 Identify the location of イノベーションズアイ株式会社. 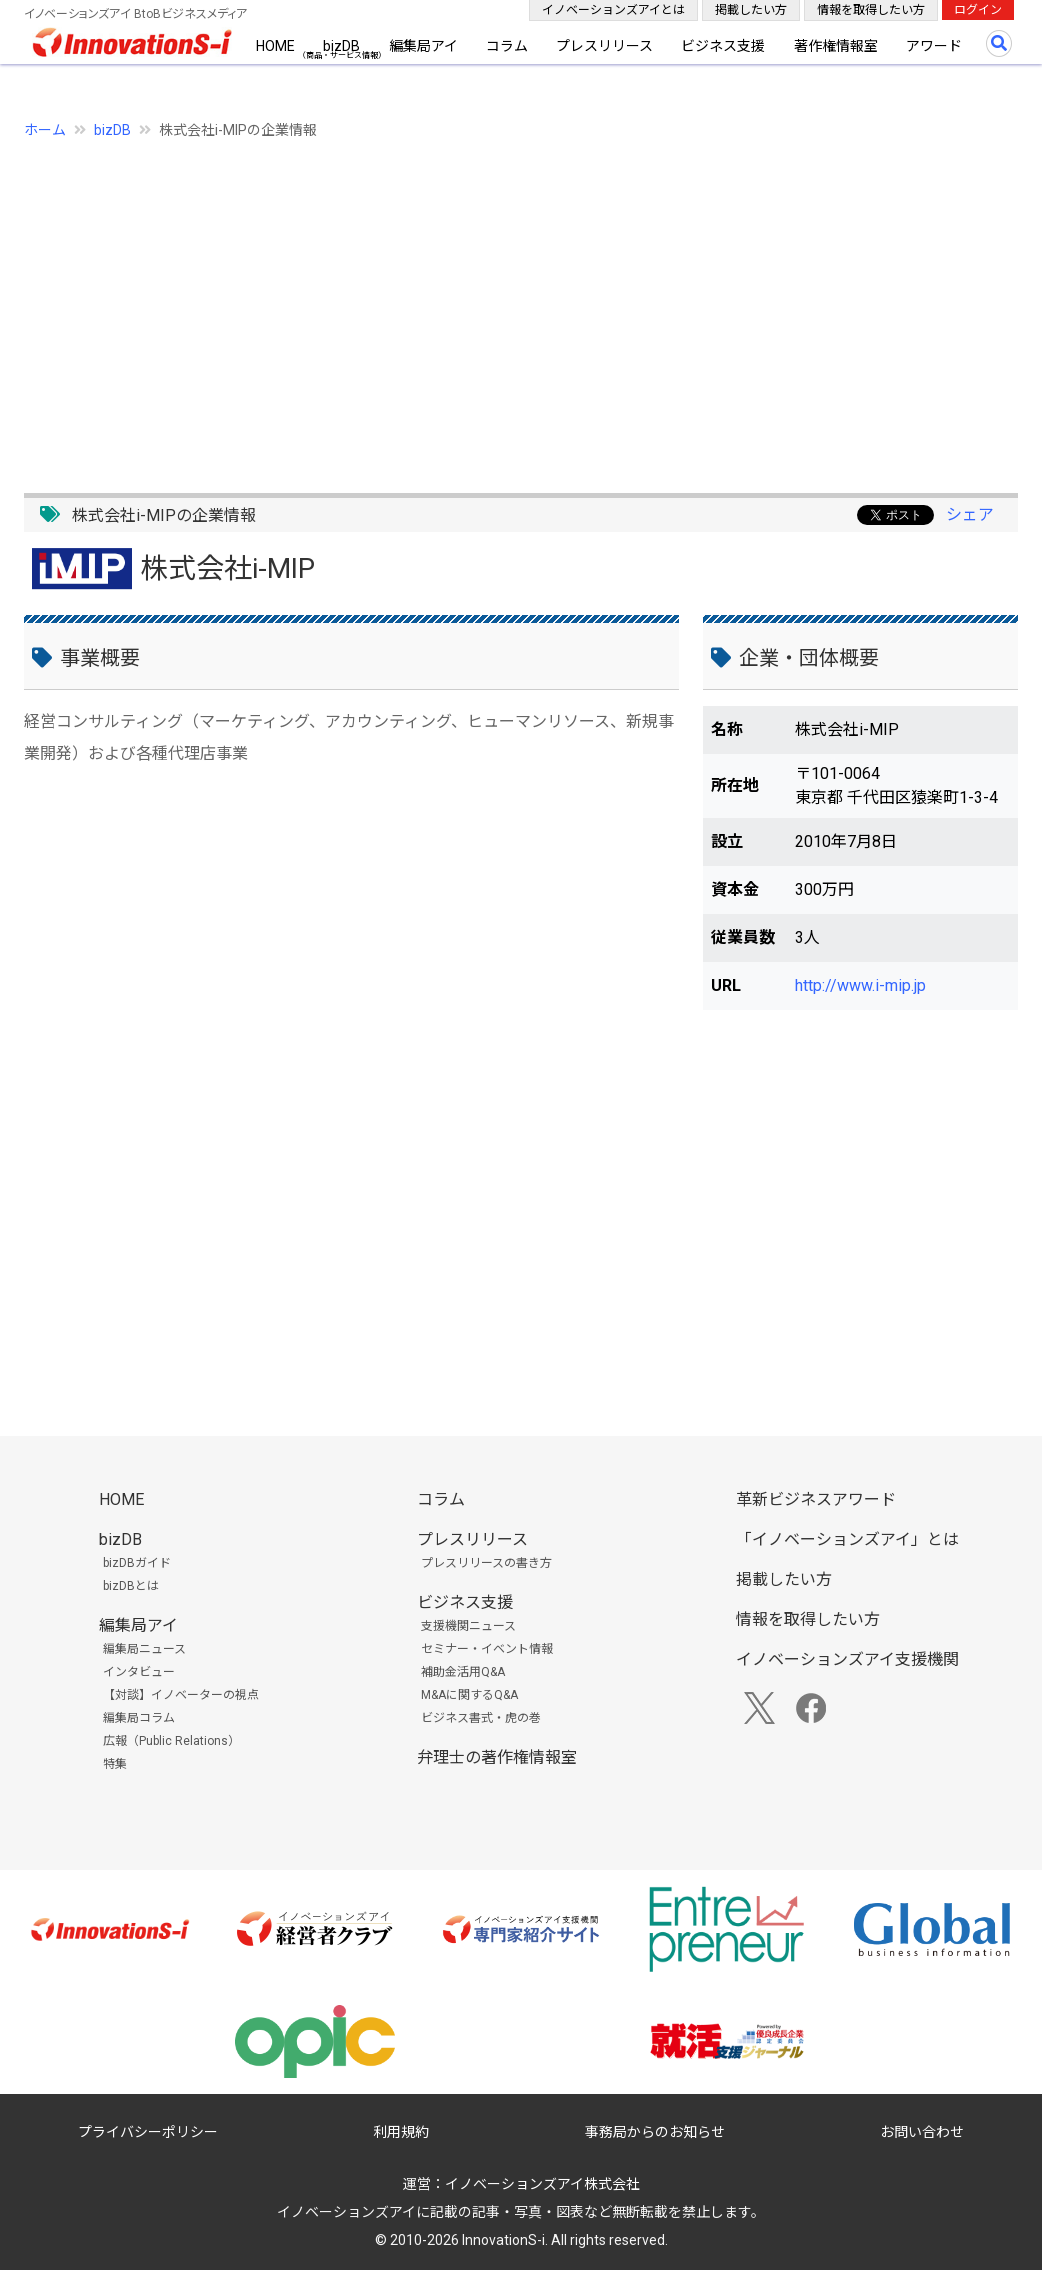
(542, 2184).